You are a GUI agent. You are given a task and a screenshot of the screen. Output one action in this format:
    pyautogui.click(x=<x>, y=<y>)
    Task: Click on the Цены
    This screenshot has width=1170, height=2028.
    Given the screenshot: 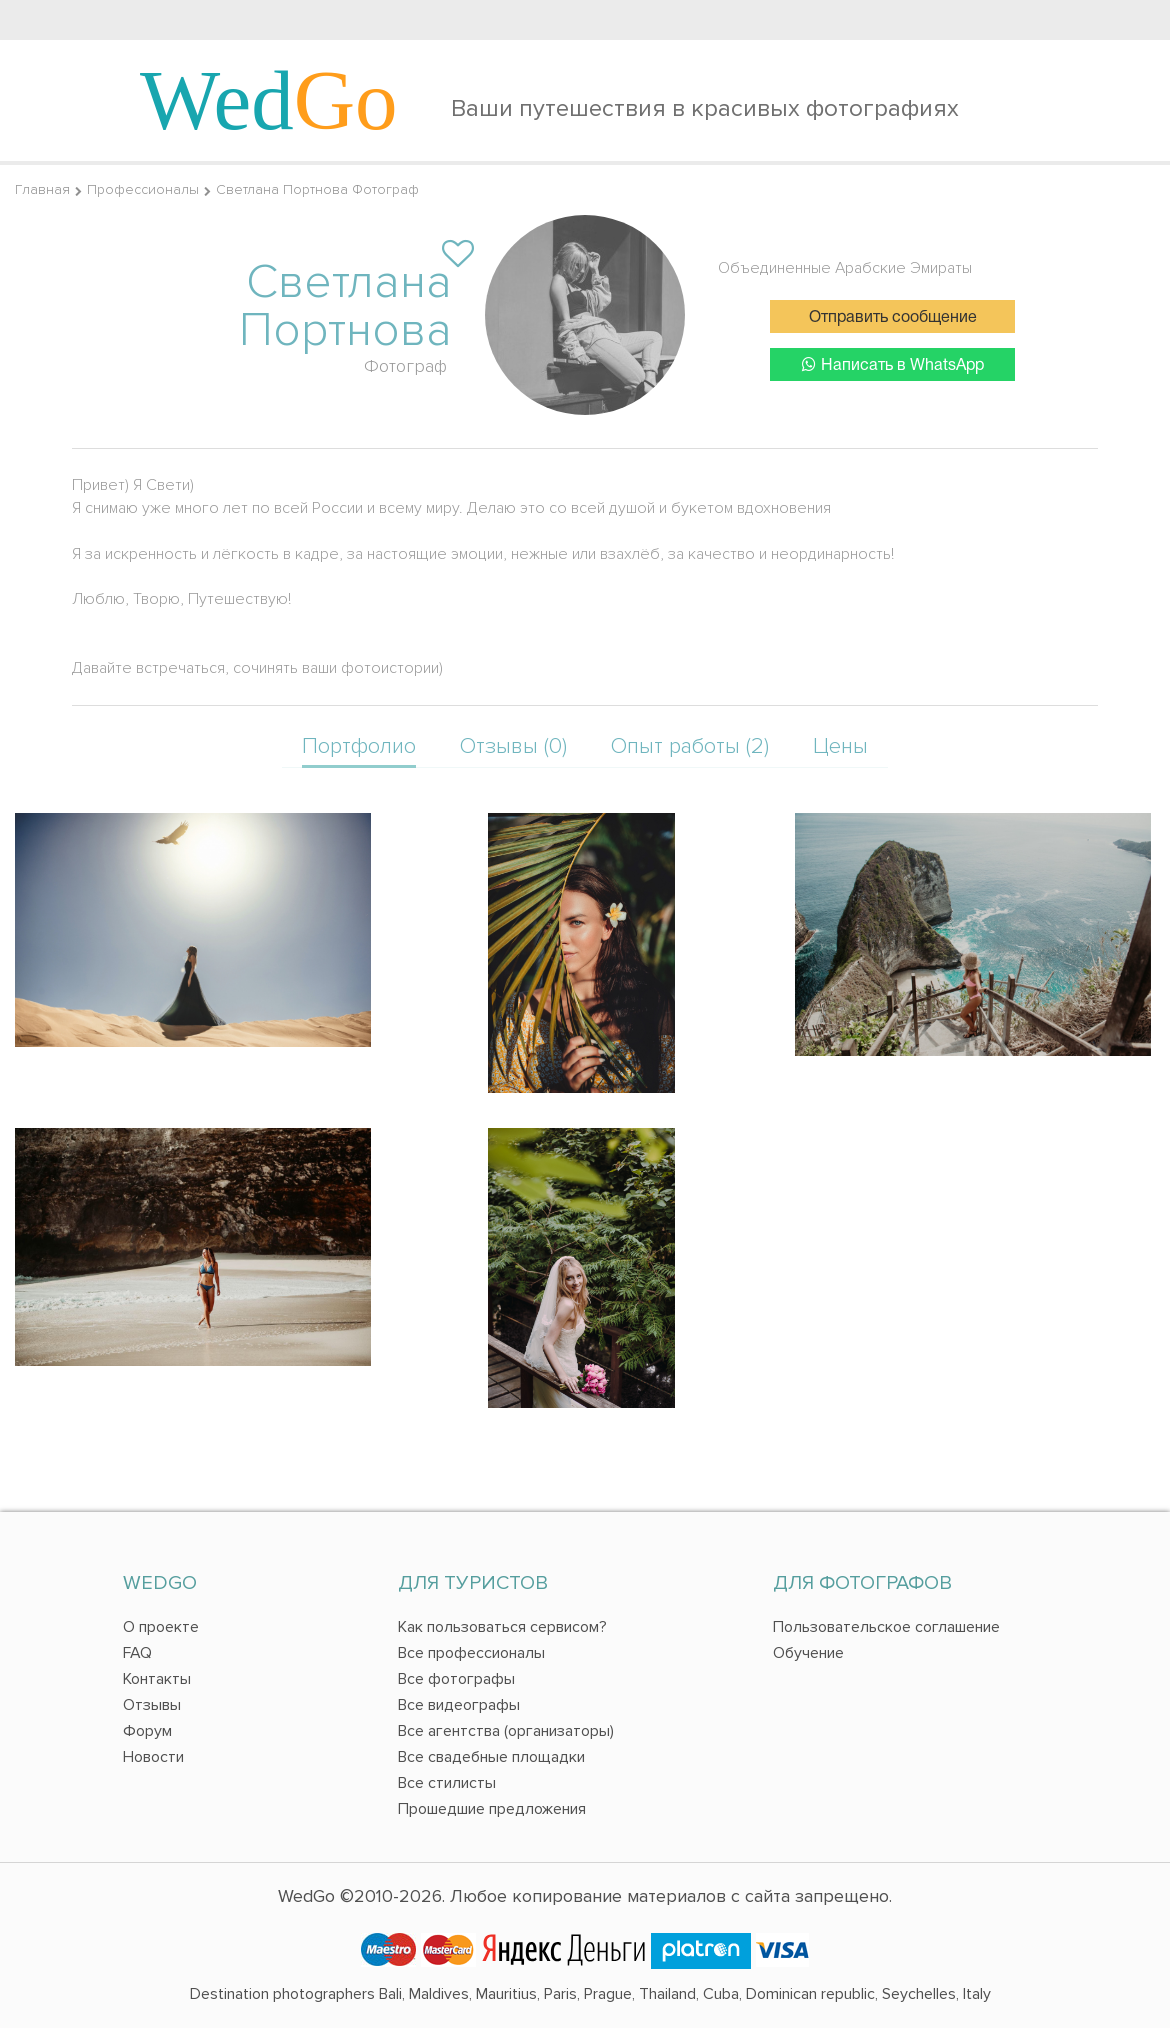 What is the action you would take?
    pyautogui.click(x=840, y=746)
    